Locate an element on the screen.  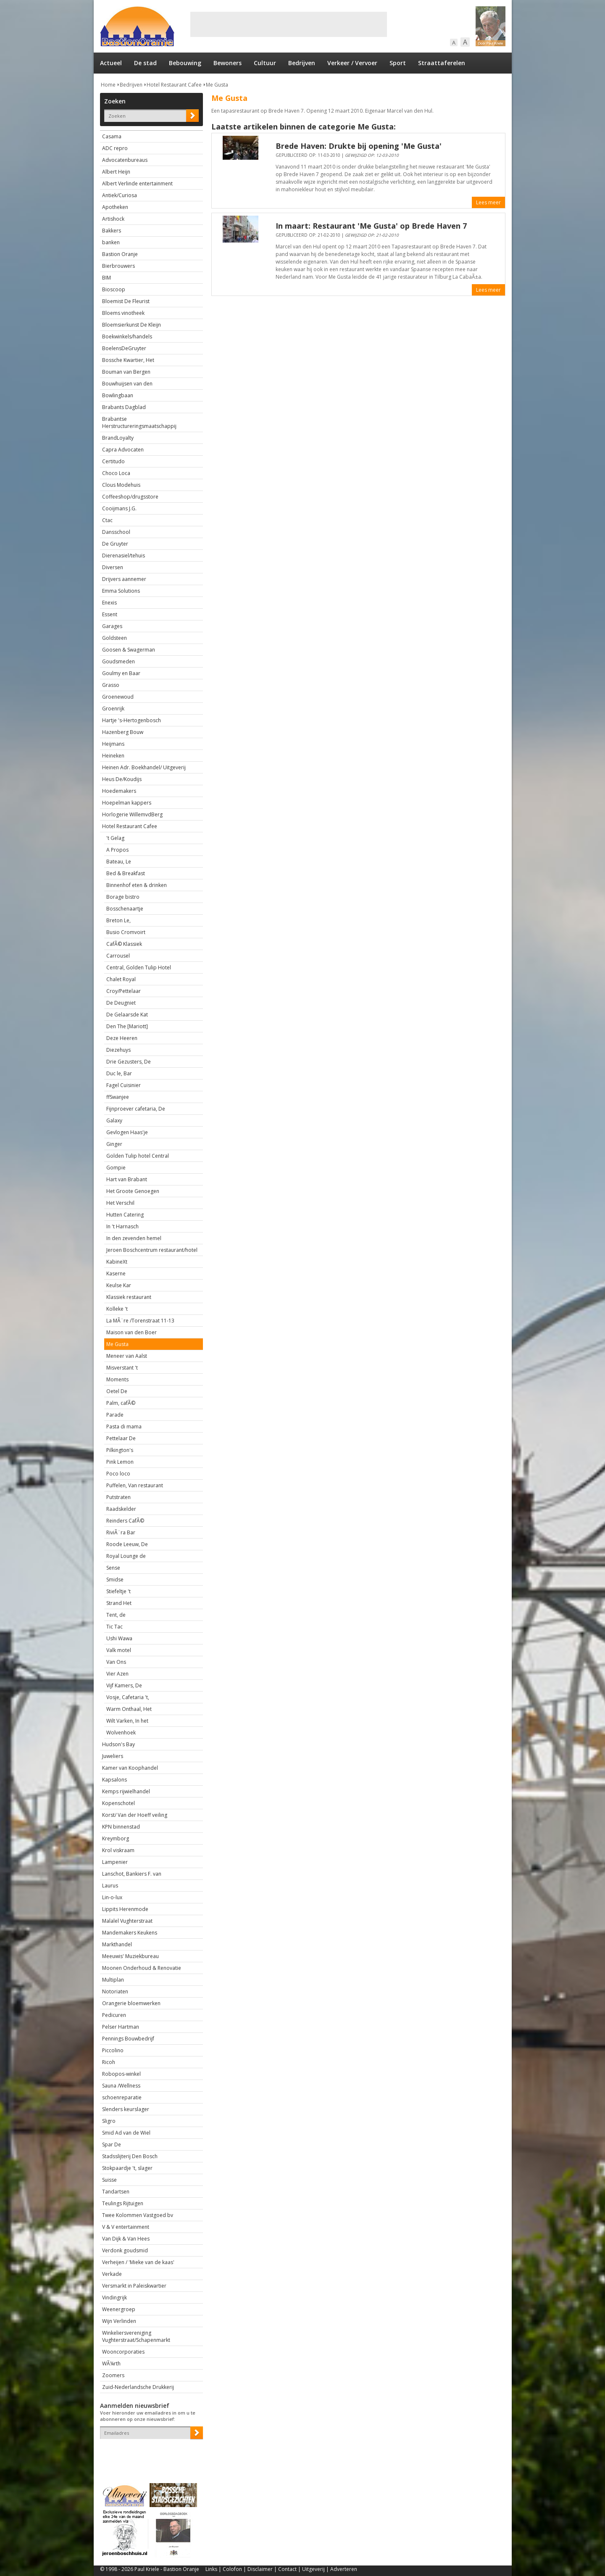
Fijnproever cafetaria, De is located at coordinates (135, 1108).